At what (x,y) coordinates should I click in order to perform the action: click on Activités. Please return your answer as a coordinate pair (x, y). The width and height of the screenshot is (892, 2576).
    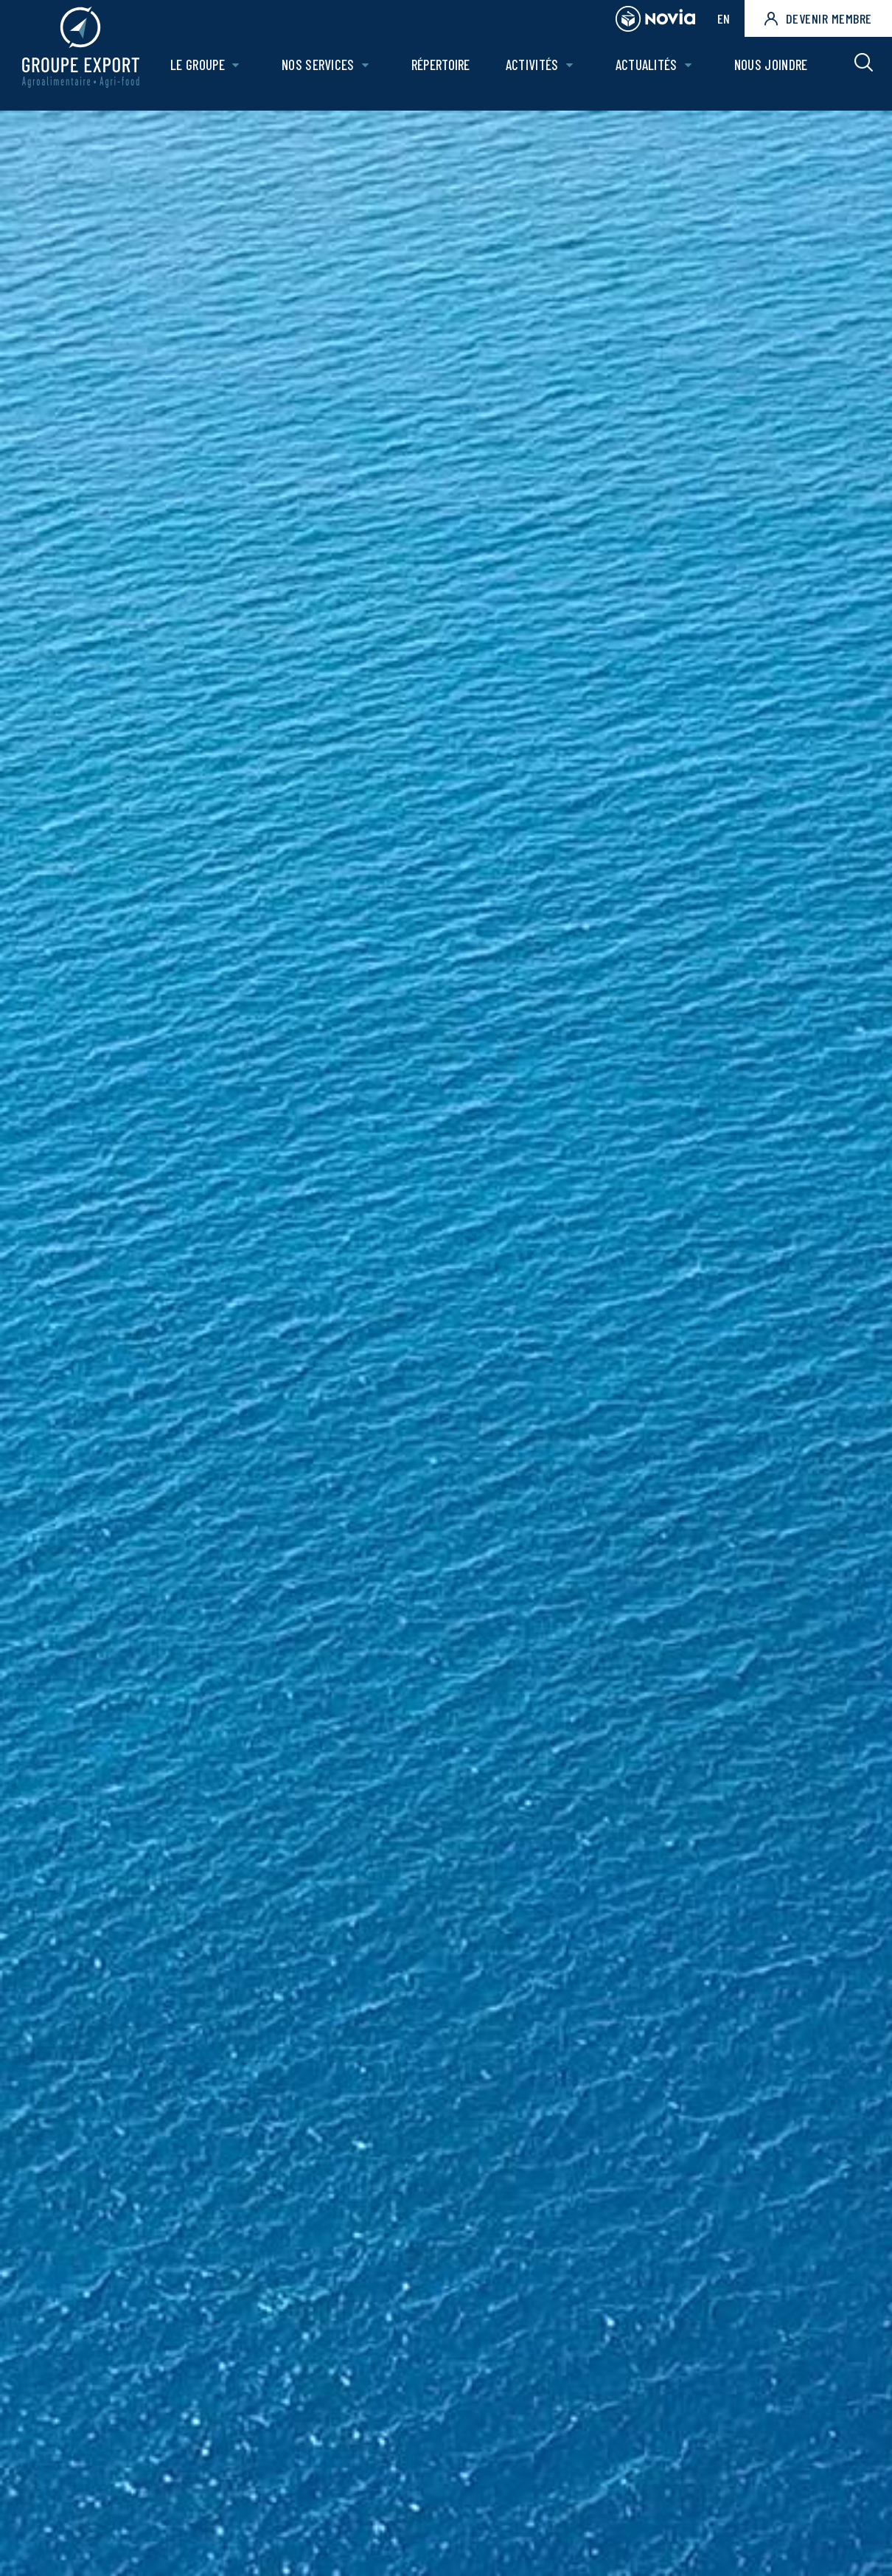
    Looking at the image, I should click on (535, 71).